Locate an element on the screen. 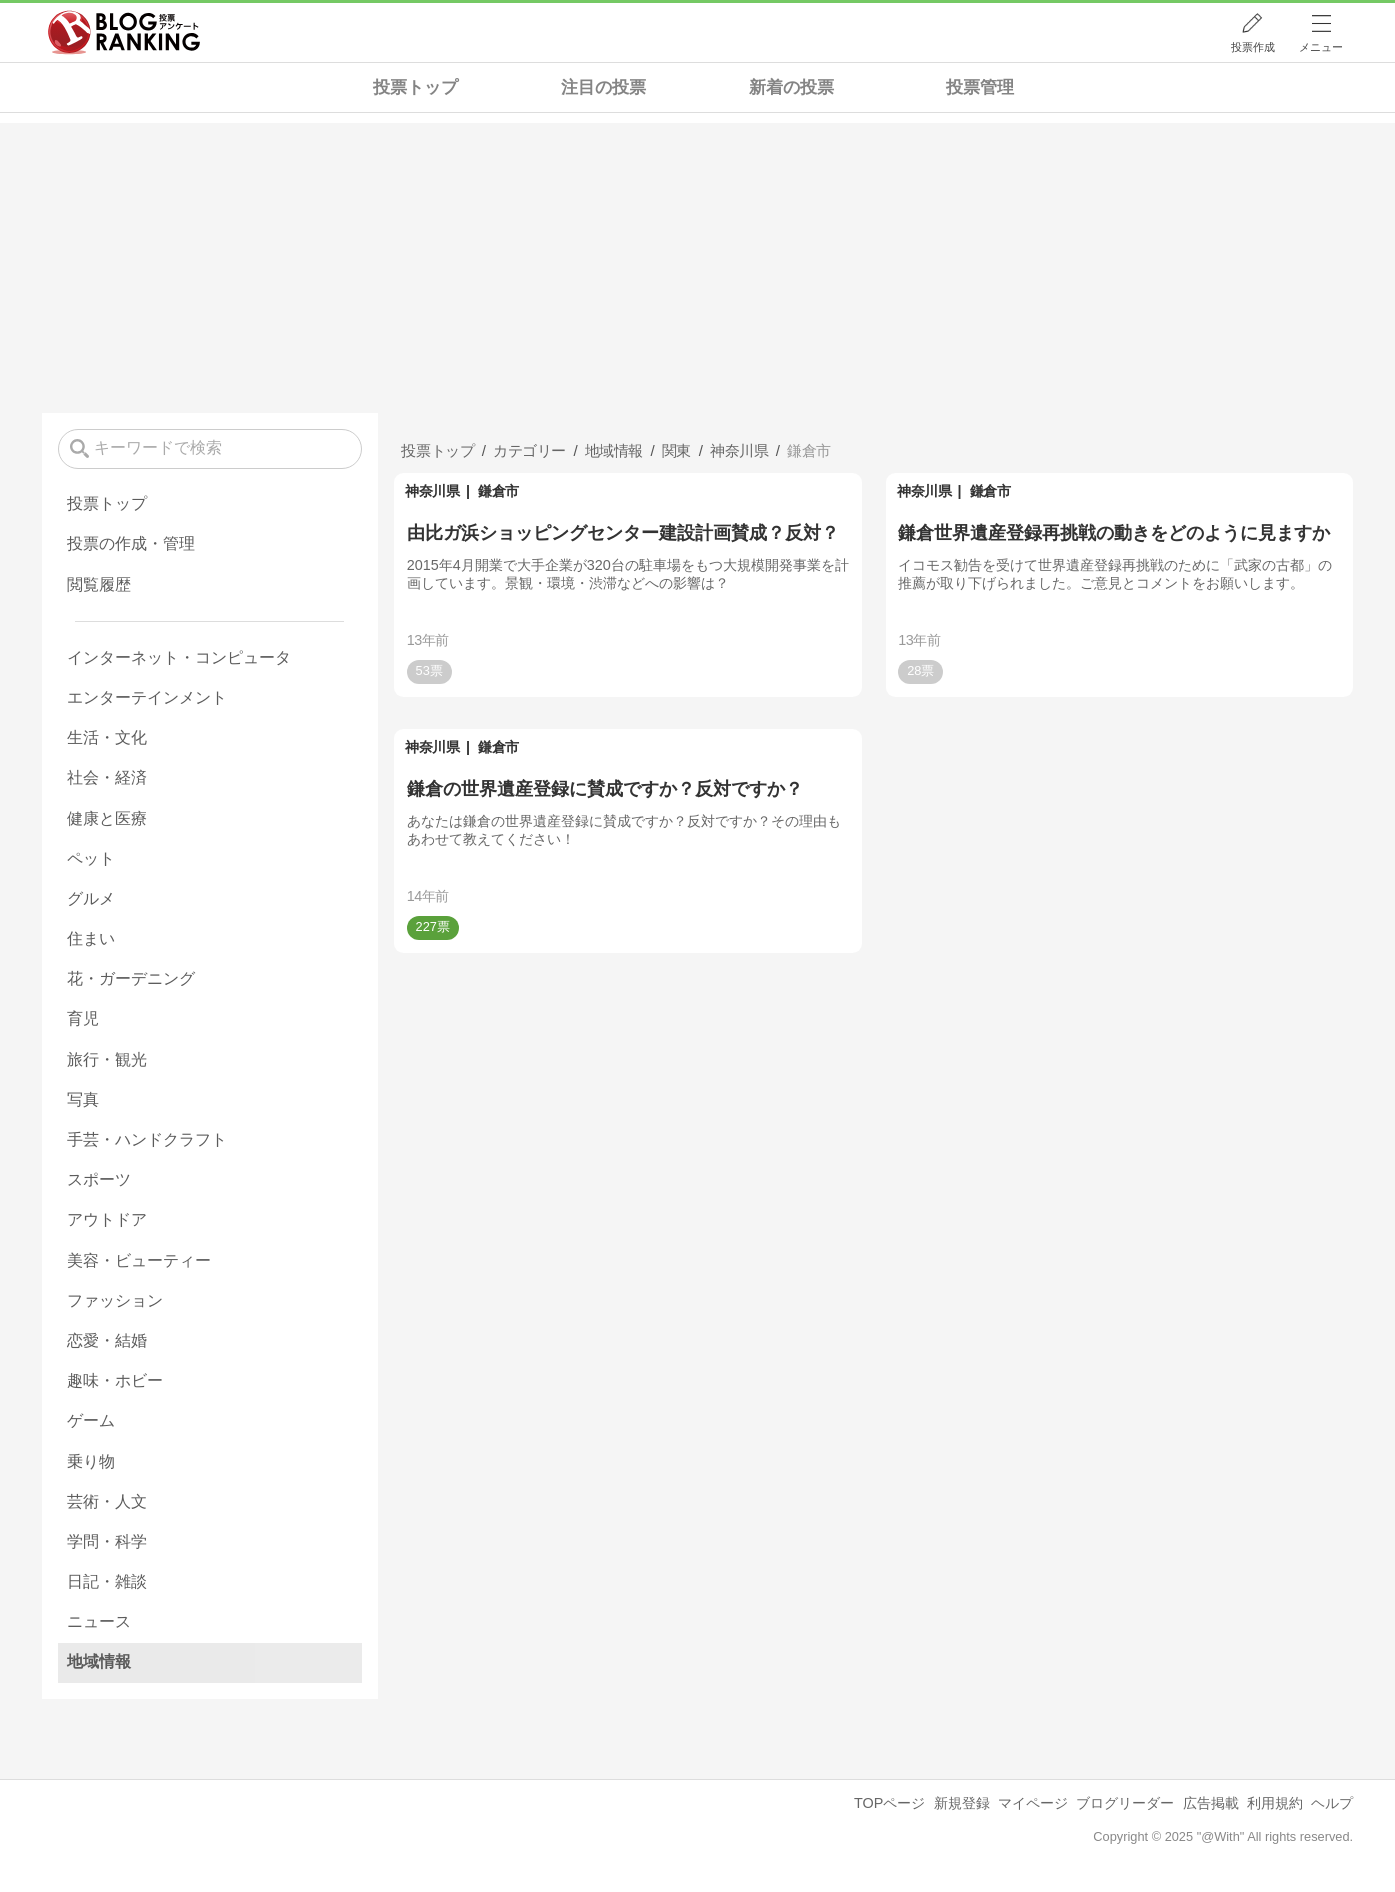 Image resolution: width=1395 pixels, height=1892 pixels. マイページ is located at coordinates (1033, 1803).